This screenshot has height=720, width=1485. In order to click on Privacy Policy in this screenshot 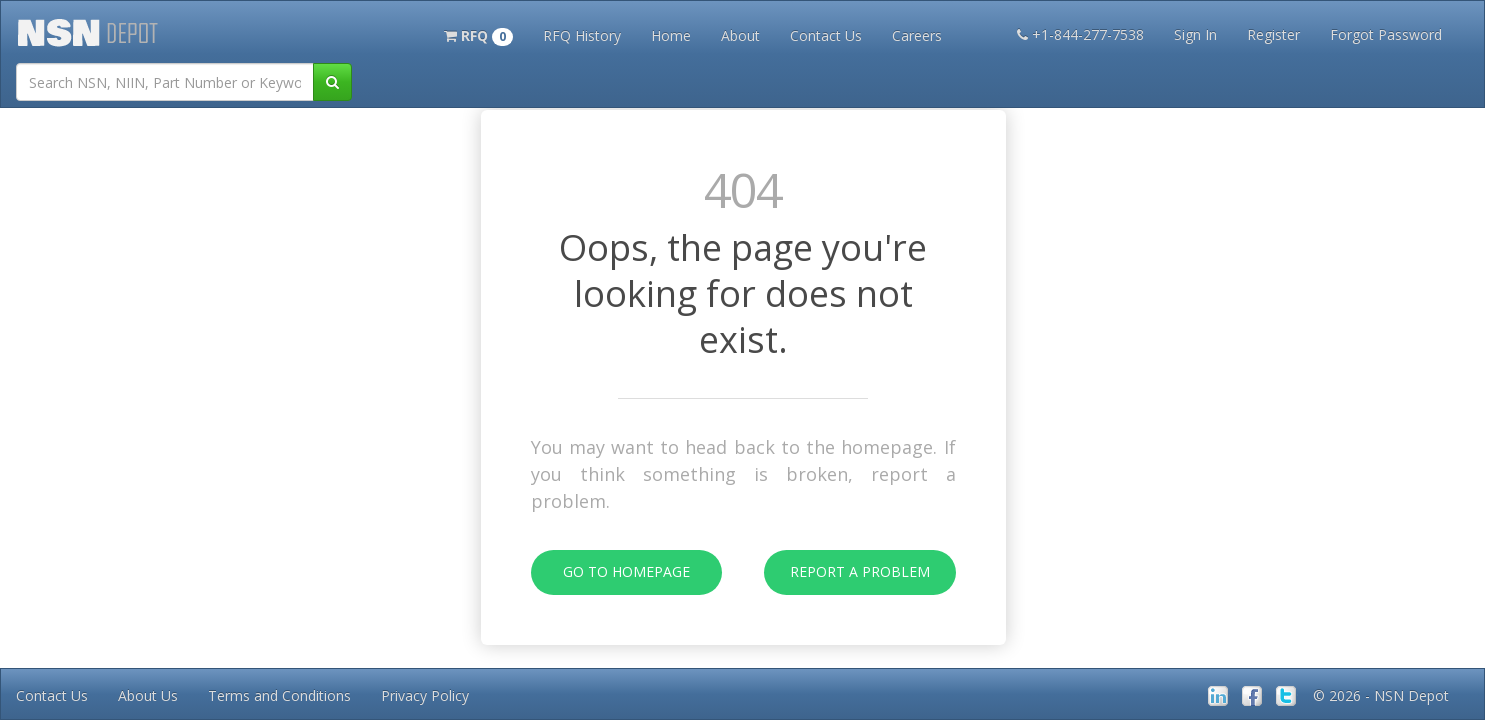, I will do `click(425, 695)`.